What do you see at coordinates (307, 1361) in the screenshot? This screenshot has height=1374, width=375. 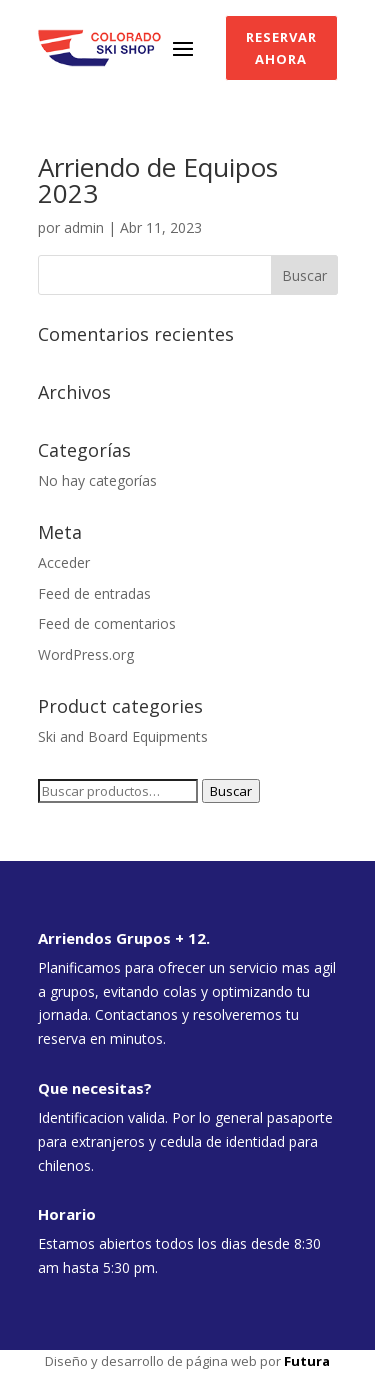 I see `Futura` at bounding box center [307, 1361].